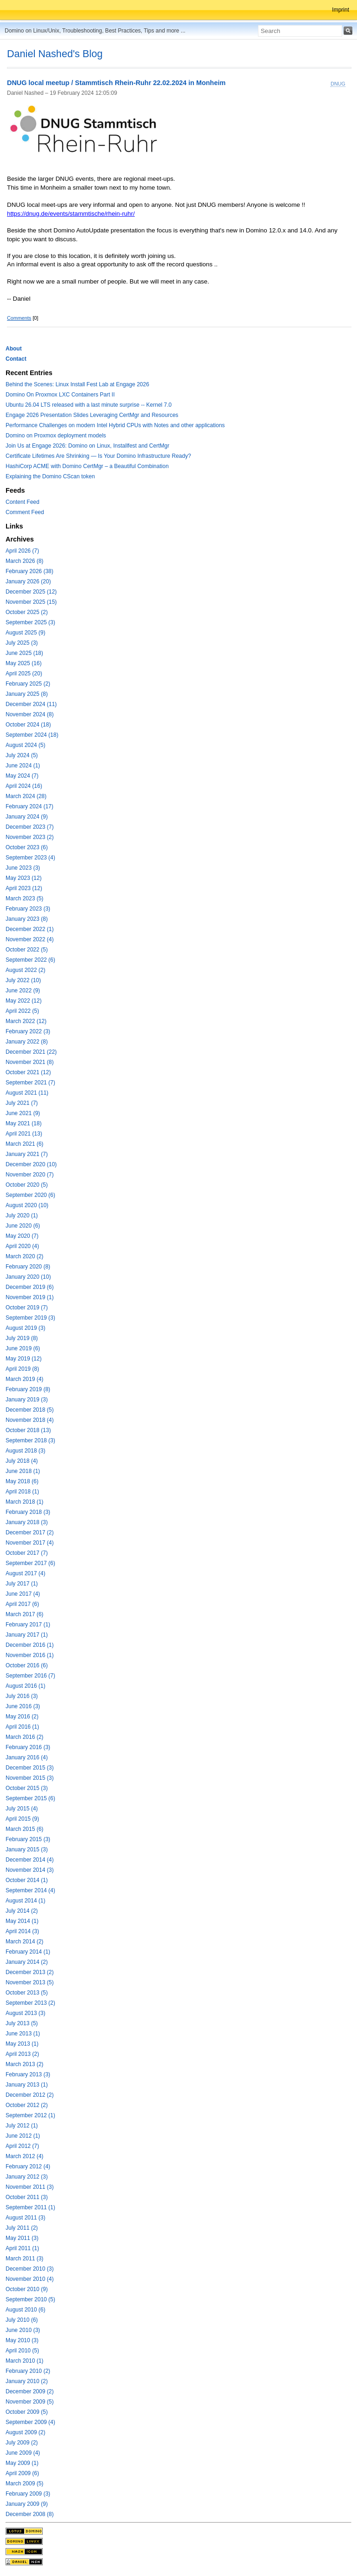 The width and height of the screenshot is (357, 2576). Describe the element at coordinates (27, 2381) in the screenshot. I see `January 2010 (2)` at that location.